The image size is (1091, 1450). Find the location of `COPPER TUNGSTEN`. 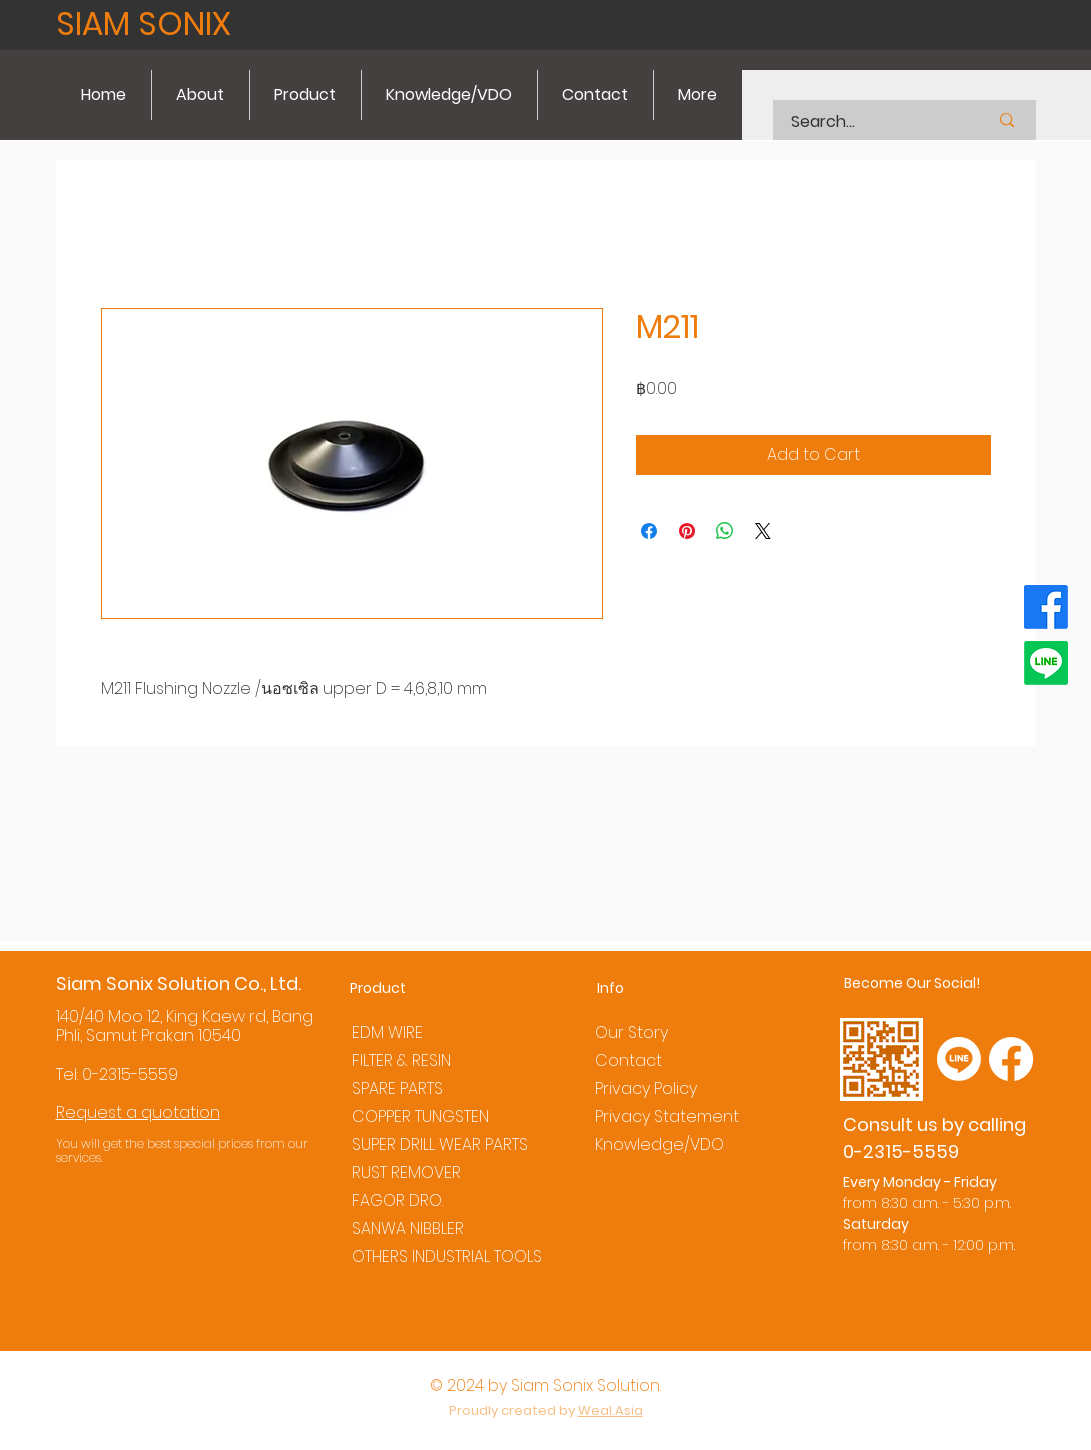

COPPER TUNGSTEN is located at coordinates (420, 1116).